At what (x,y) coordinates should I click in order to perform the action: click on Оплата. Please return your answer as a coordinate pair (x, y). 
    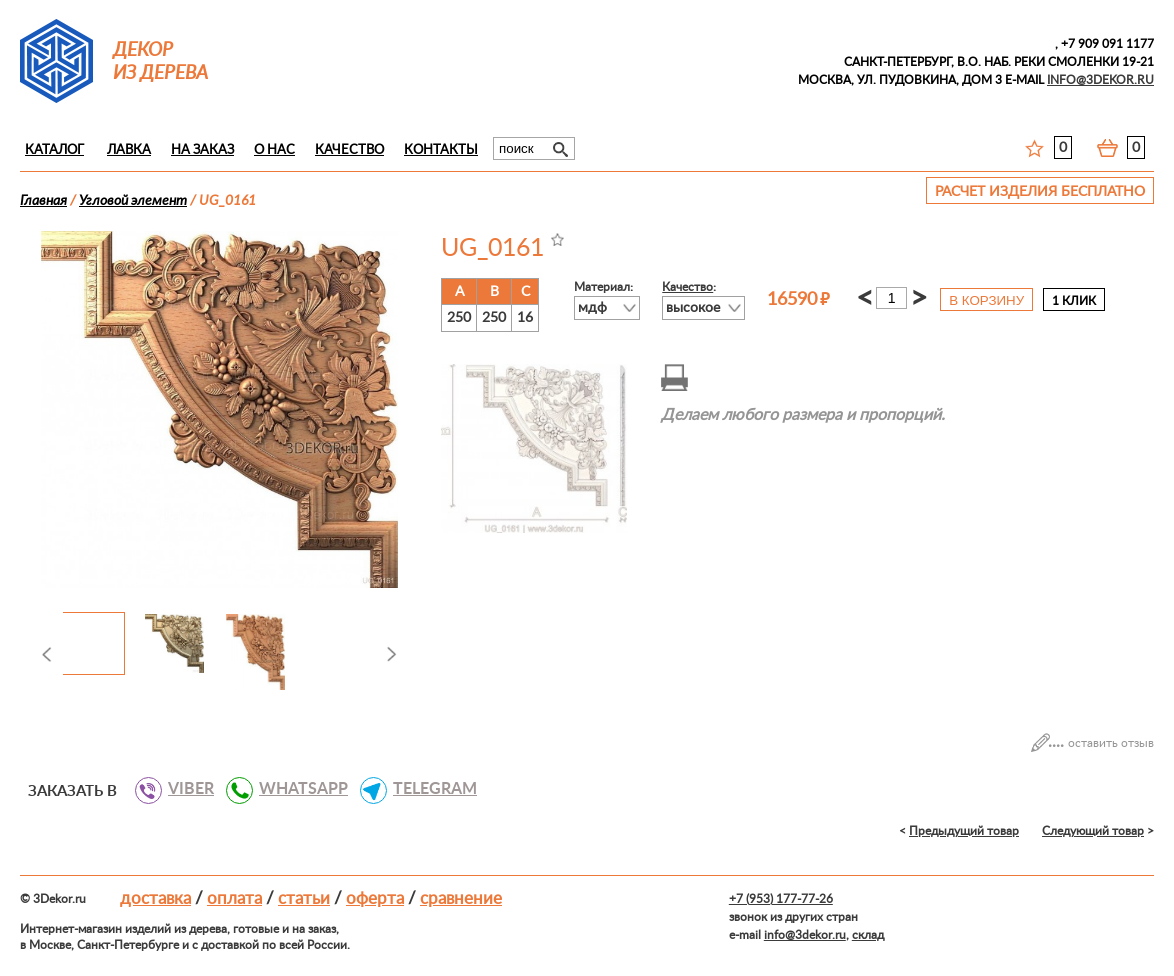
    Looking at the image, I should click on (234, 898).